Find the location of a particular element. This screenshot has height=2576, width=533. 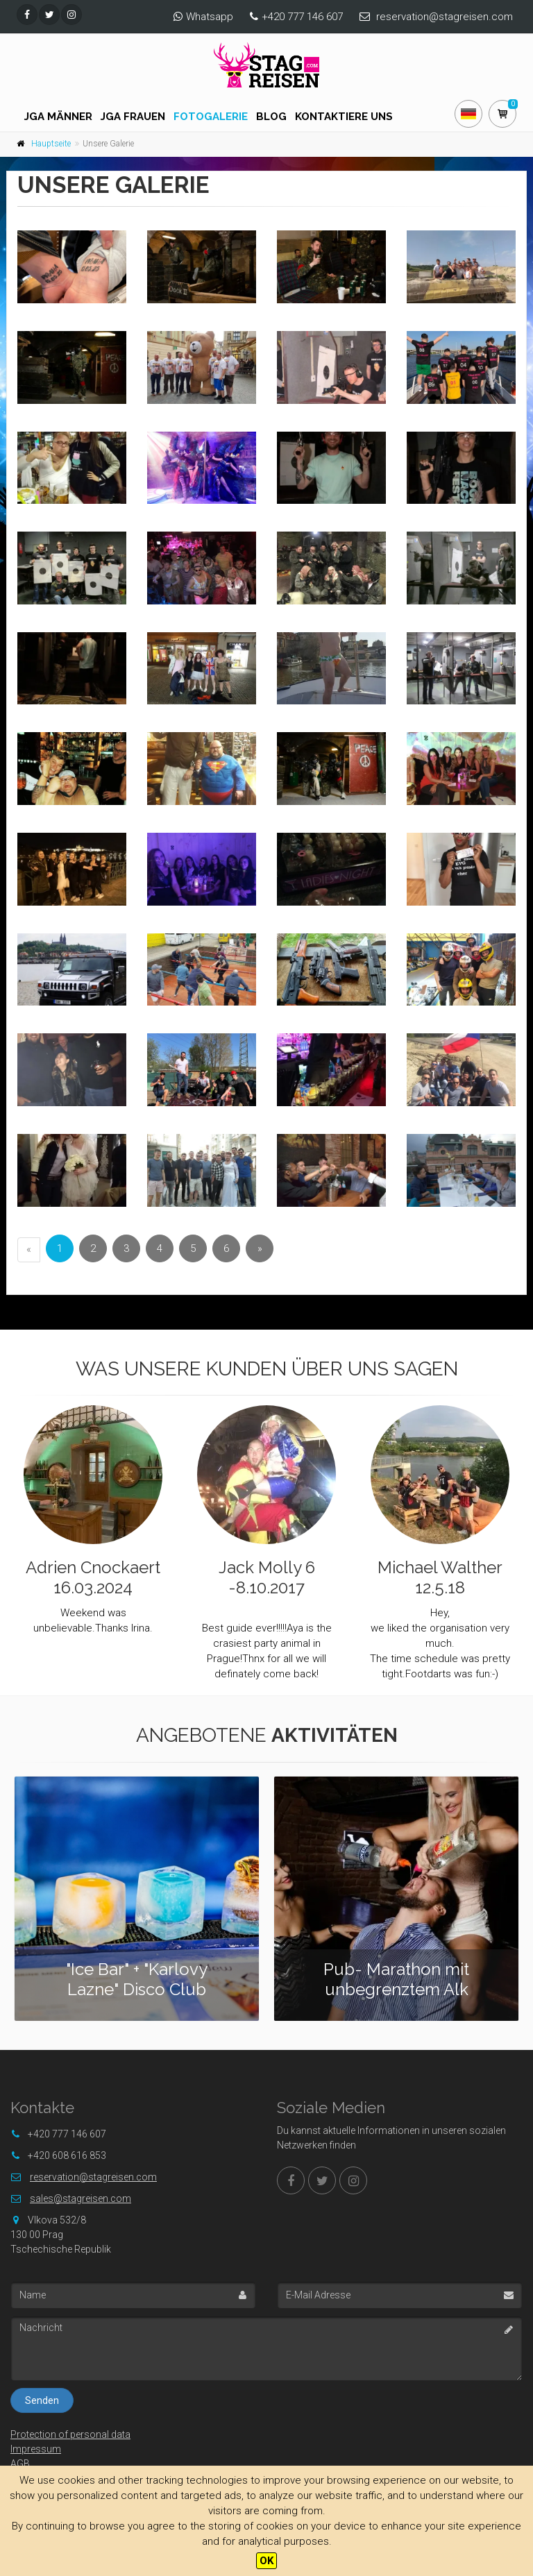

+420 777 146 607 is located at coordinates (302, 16).